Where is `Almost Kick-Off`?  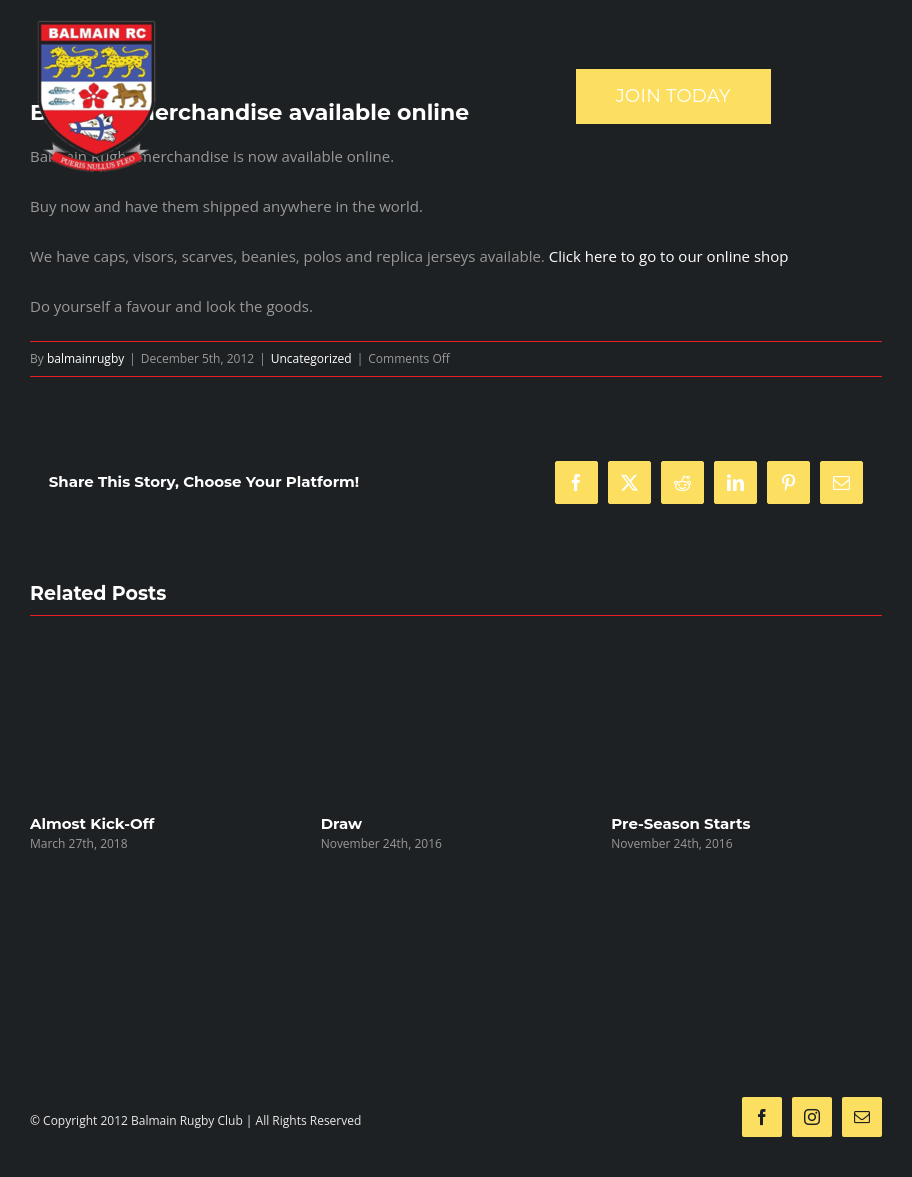
Almost Kick-Off is located at coordinates (92, 823).